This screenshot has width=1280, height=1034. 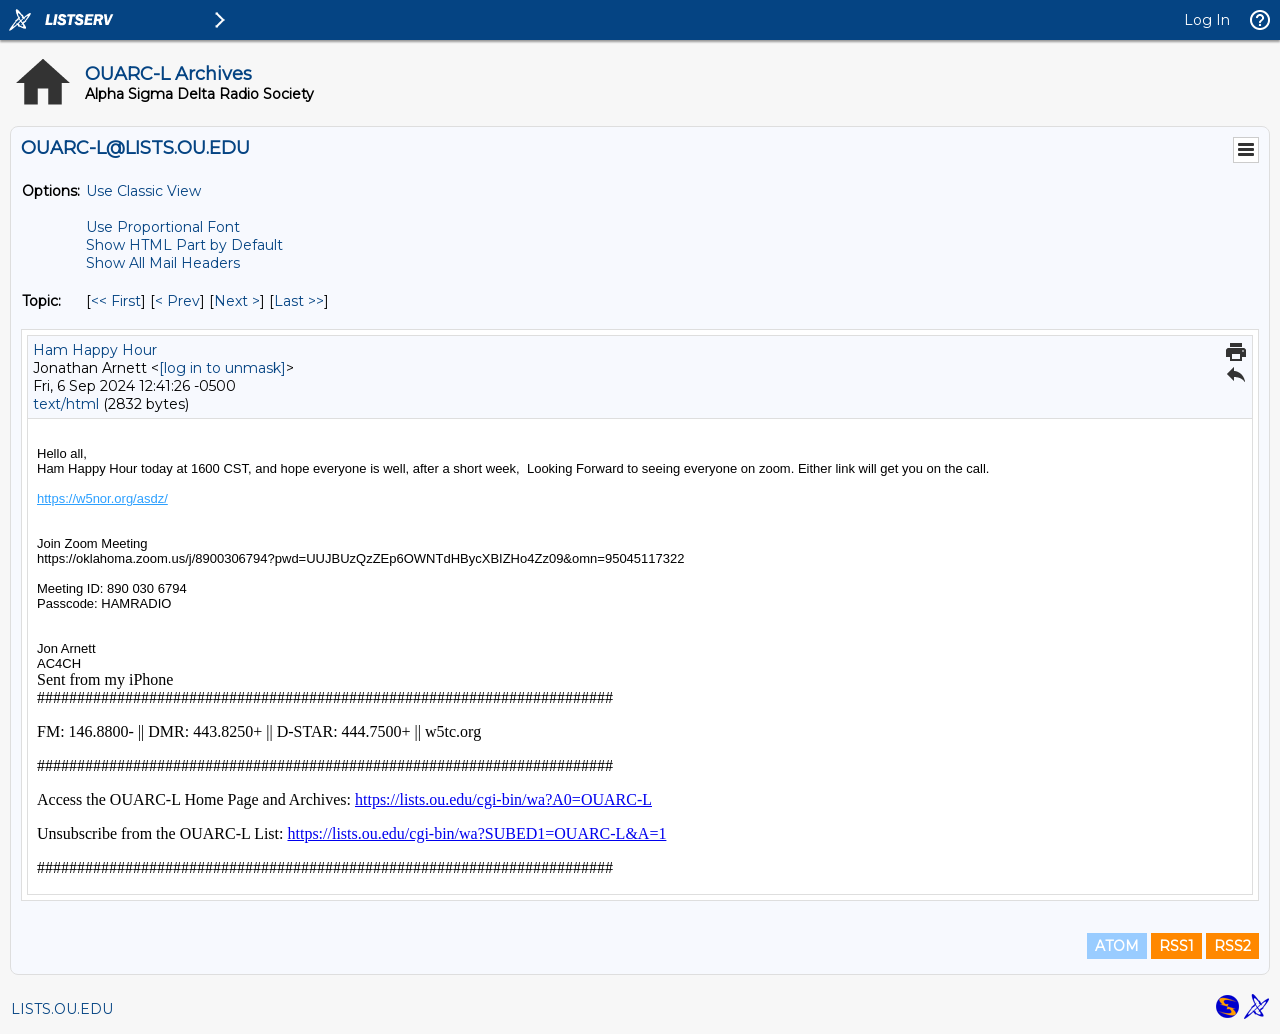 I want to click on Use Proportional Font, so click(x=163, y=227).